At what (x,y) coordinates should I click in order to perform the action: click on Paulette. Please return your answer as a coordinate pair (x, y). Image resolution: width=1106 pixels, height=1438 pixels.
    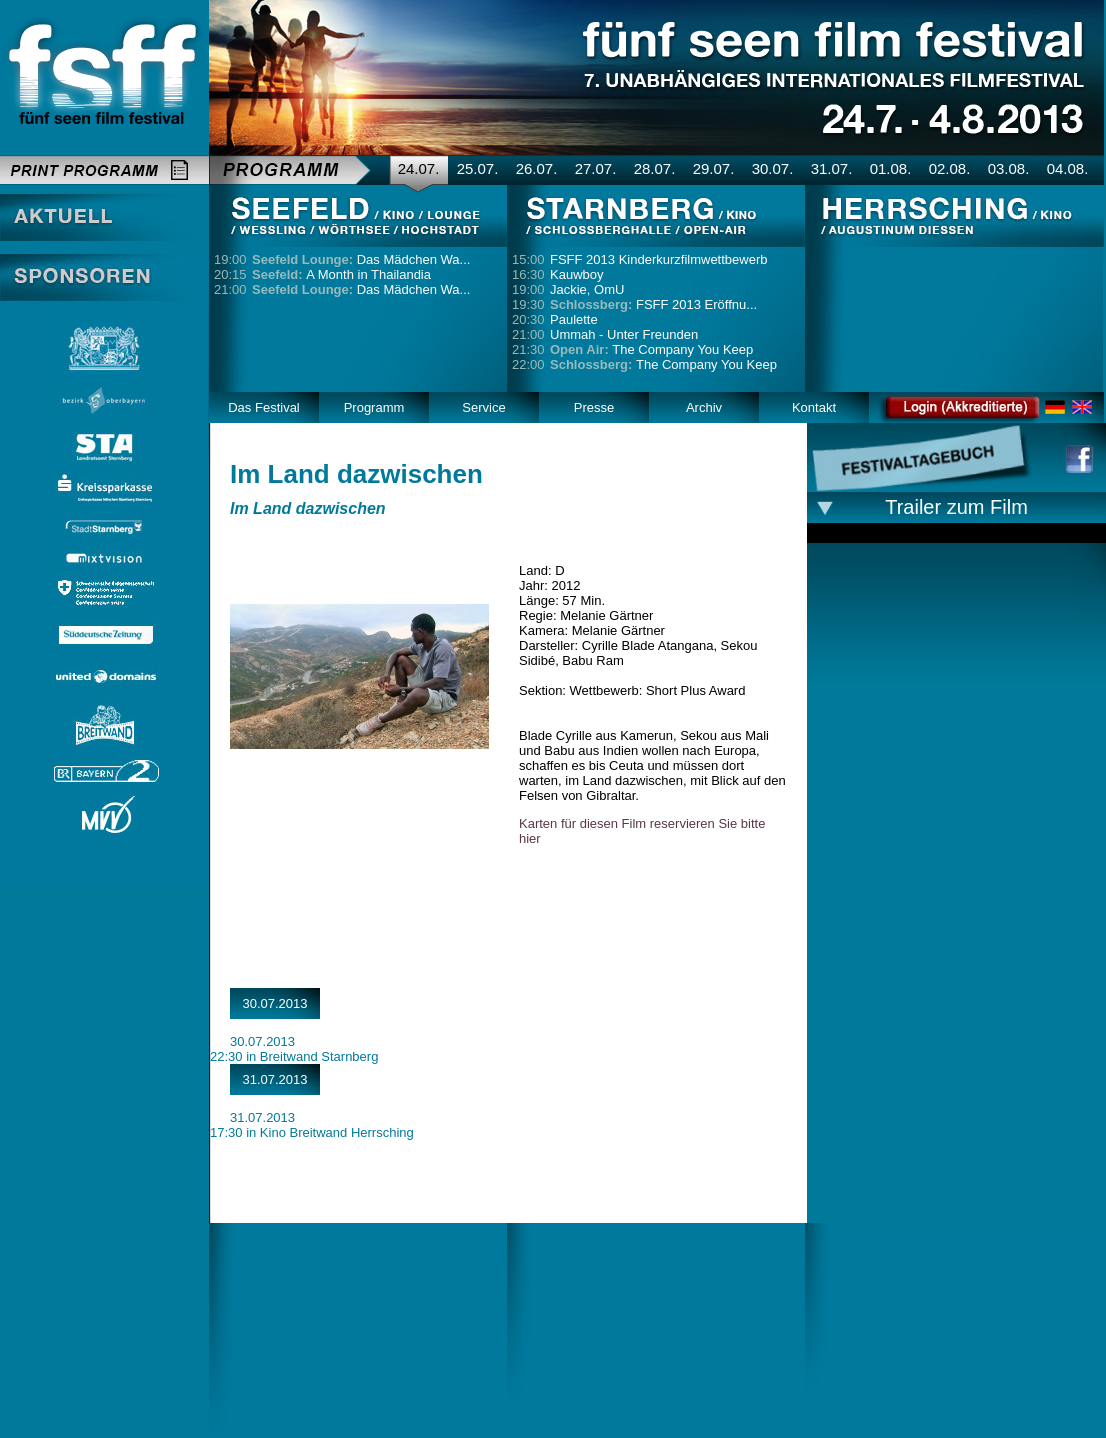
    Looking at the image, I should click on (574, 319).